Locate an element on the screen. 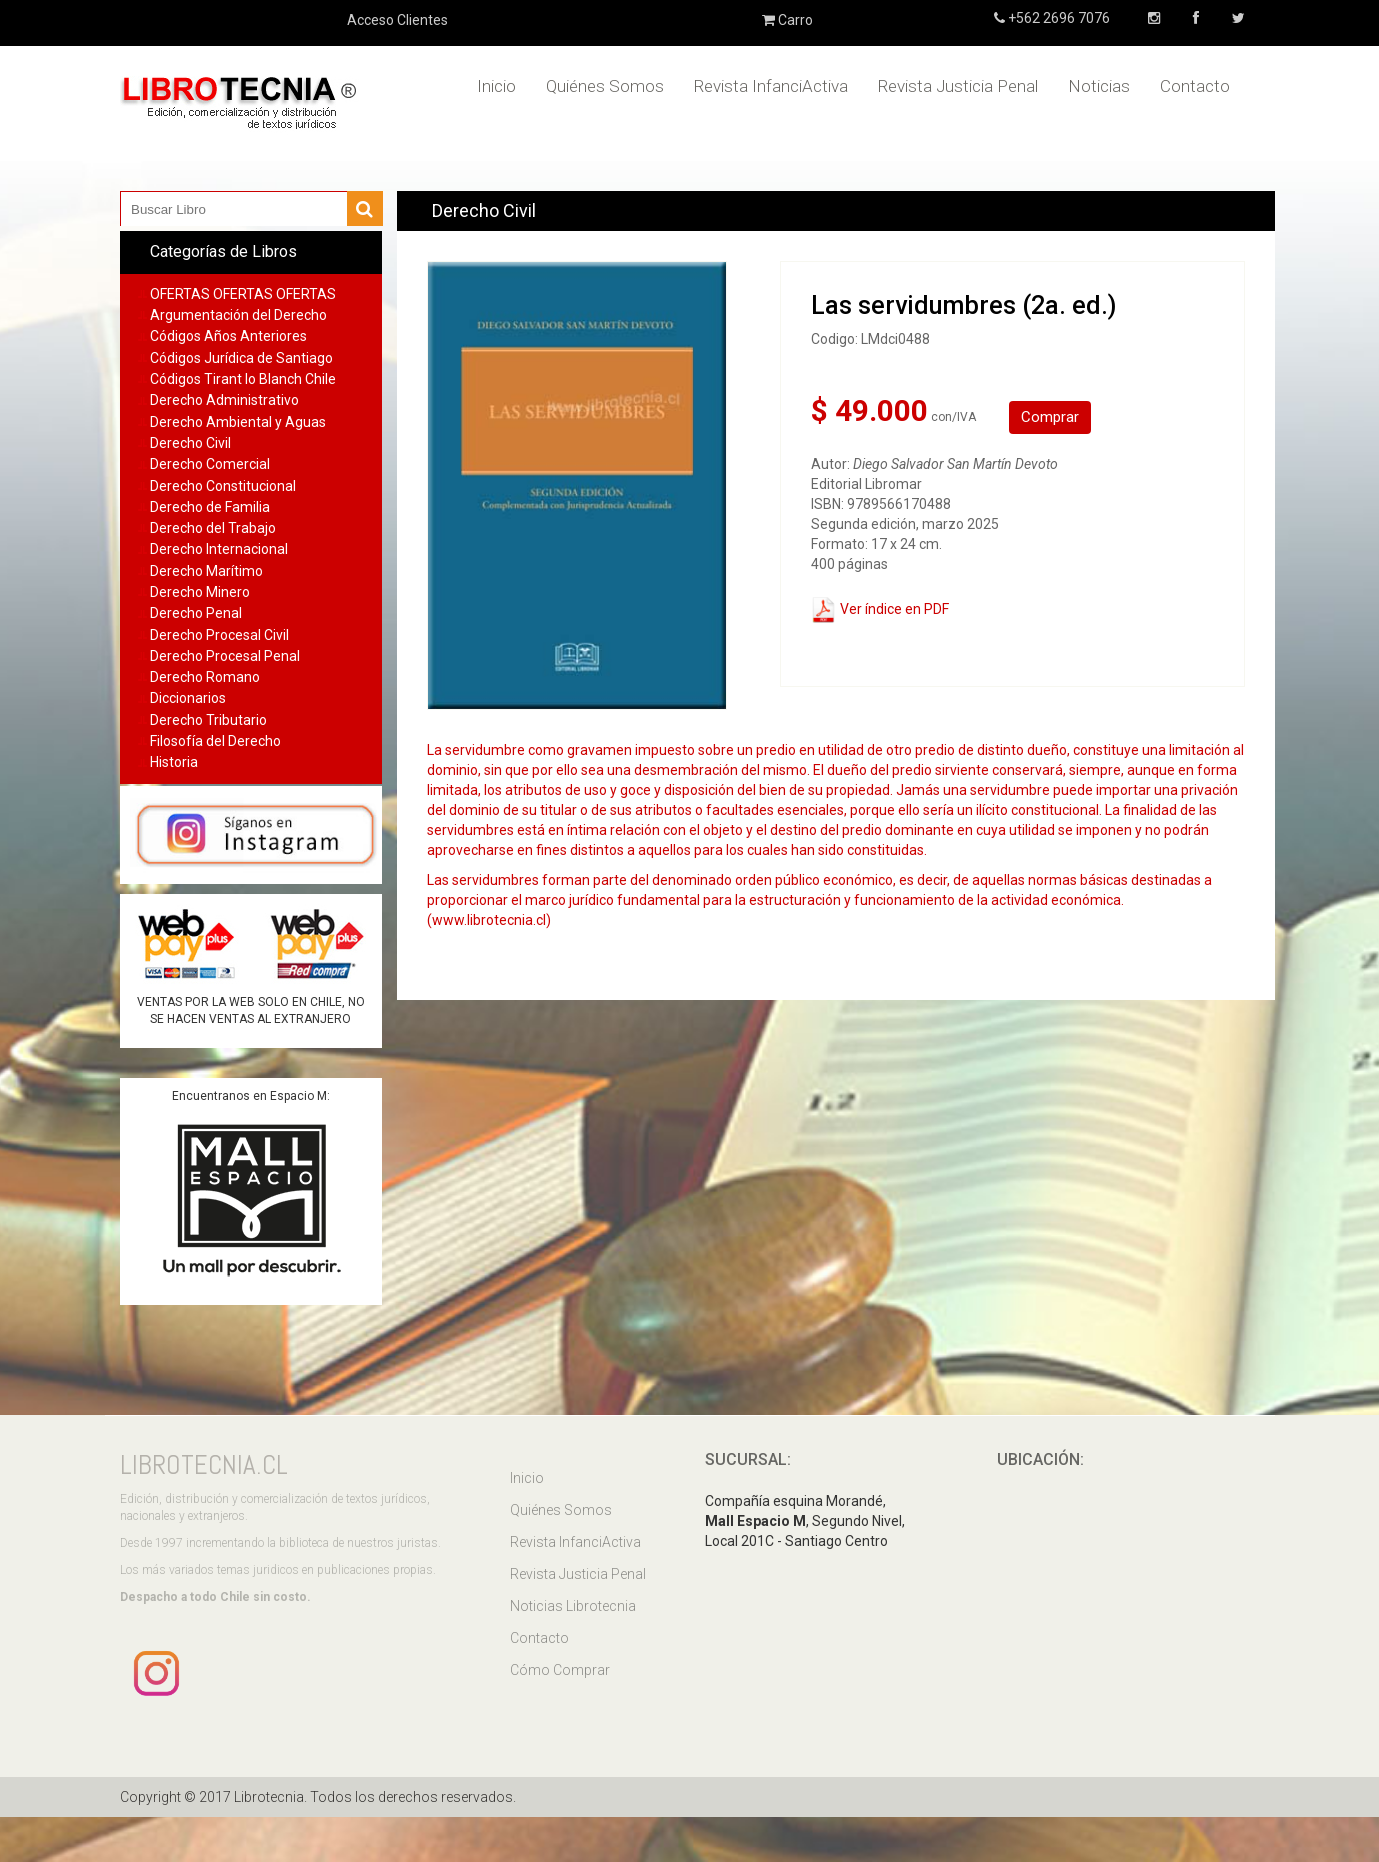 This screenshot has width=1379, height=1862. Noticias is located at coordinates (1099, 86).